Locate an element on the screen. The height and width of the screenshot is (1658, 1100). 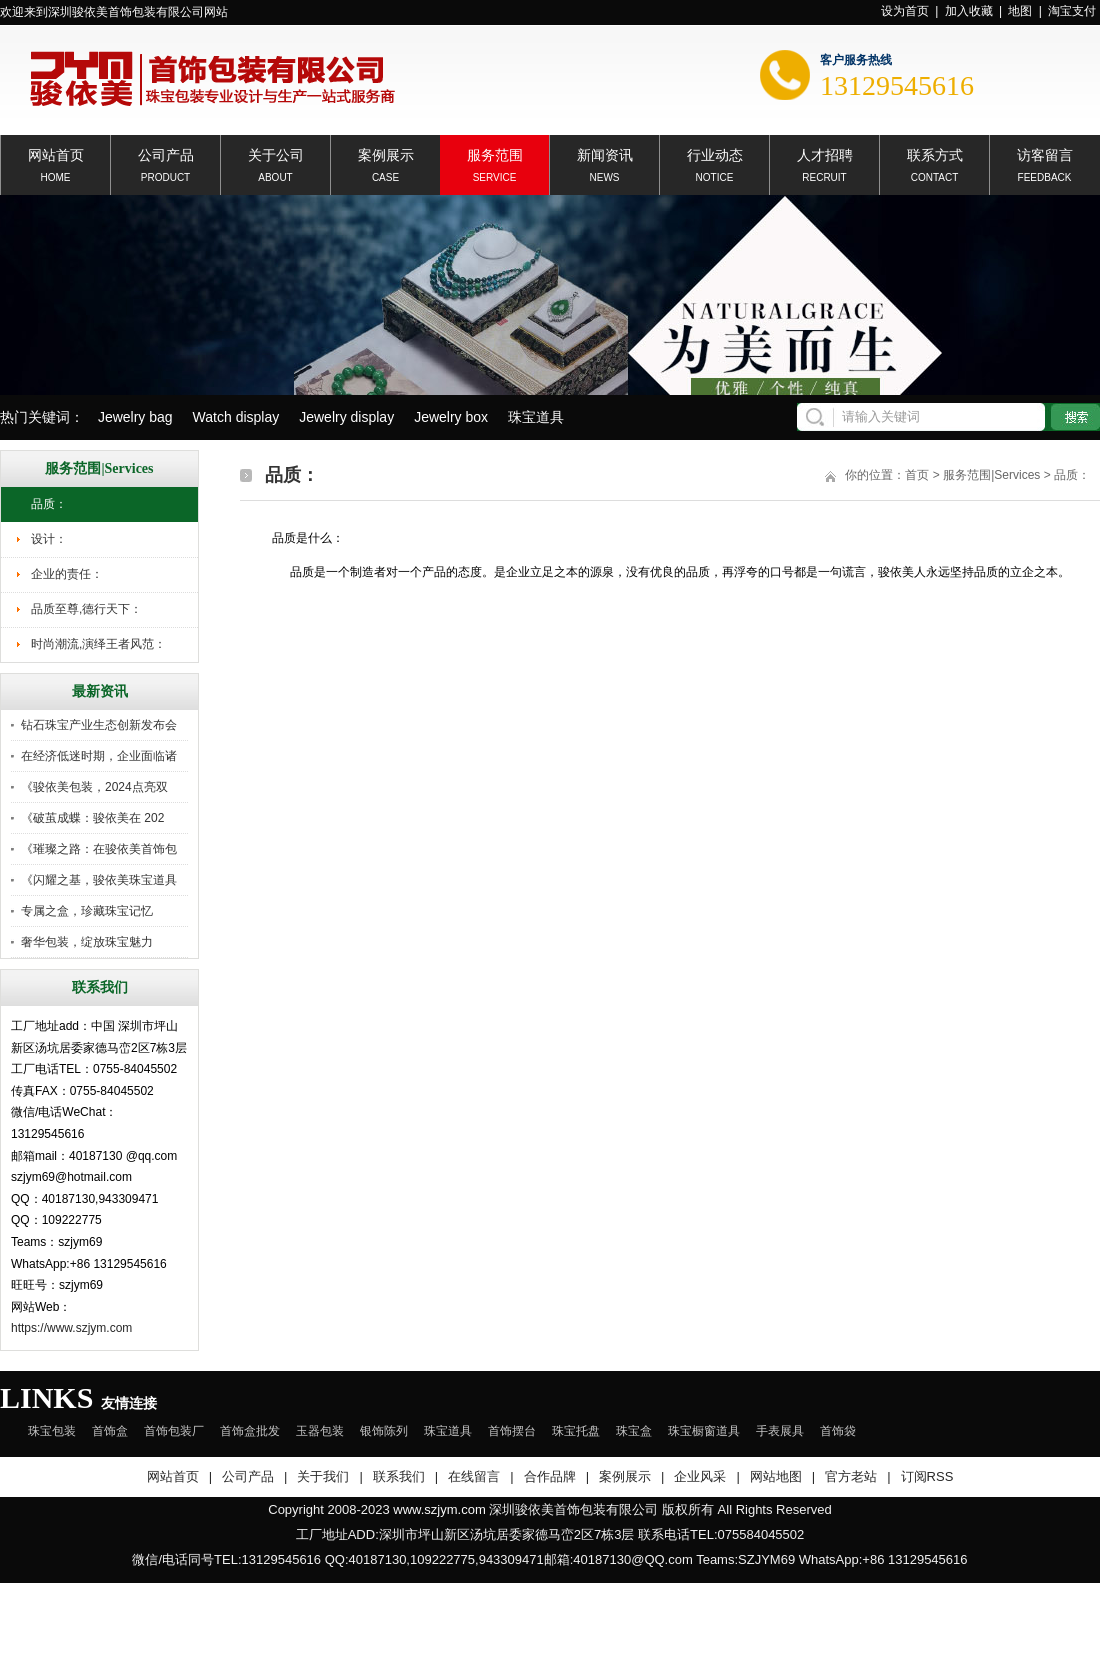
品质至尊,德行天下： is located at coordinates (86, 609).